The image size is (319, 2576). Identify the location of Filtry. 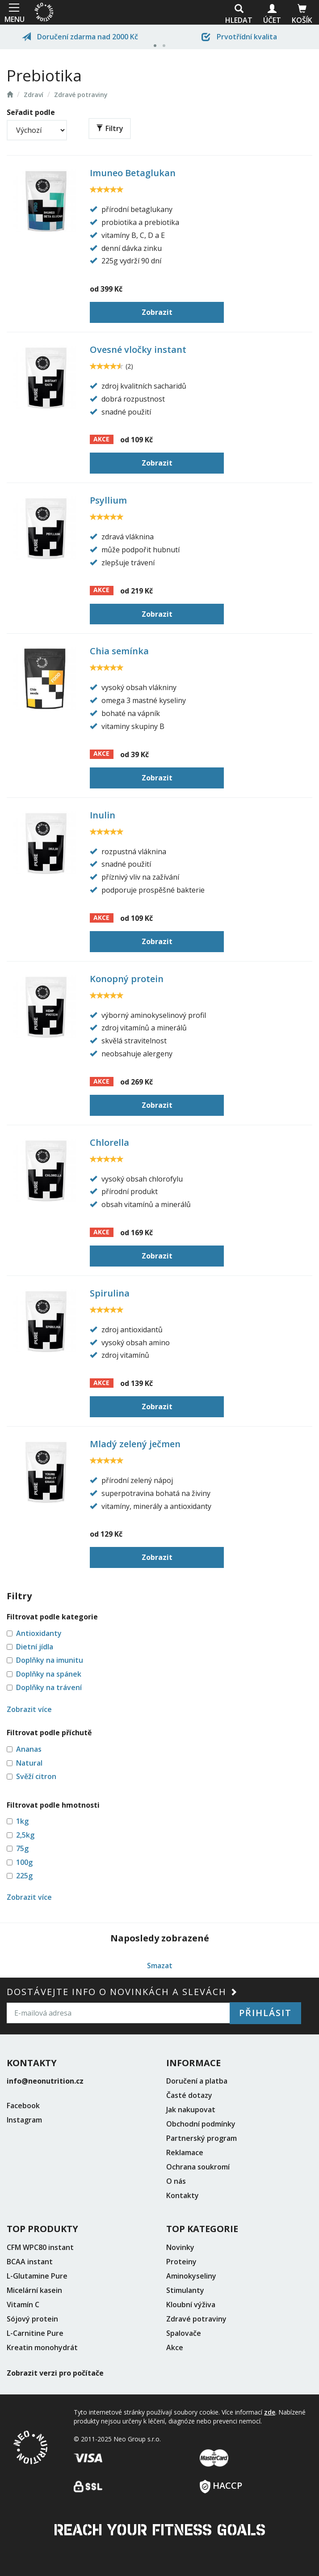
(109, 128).